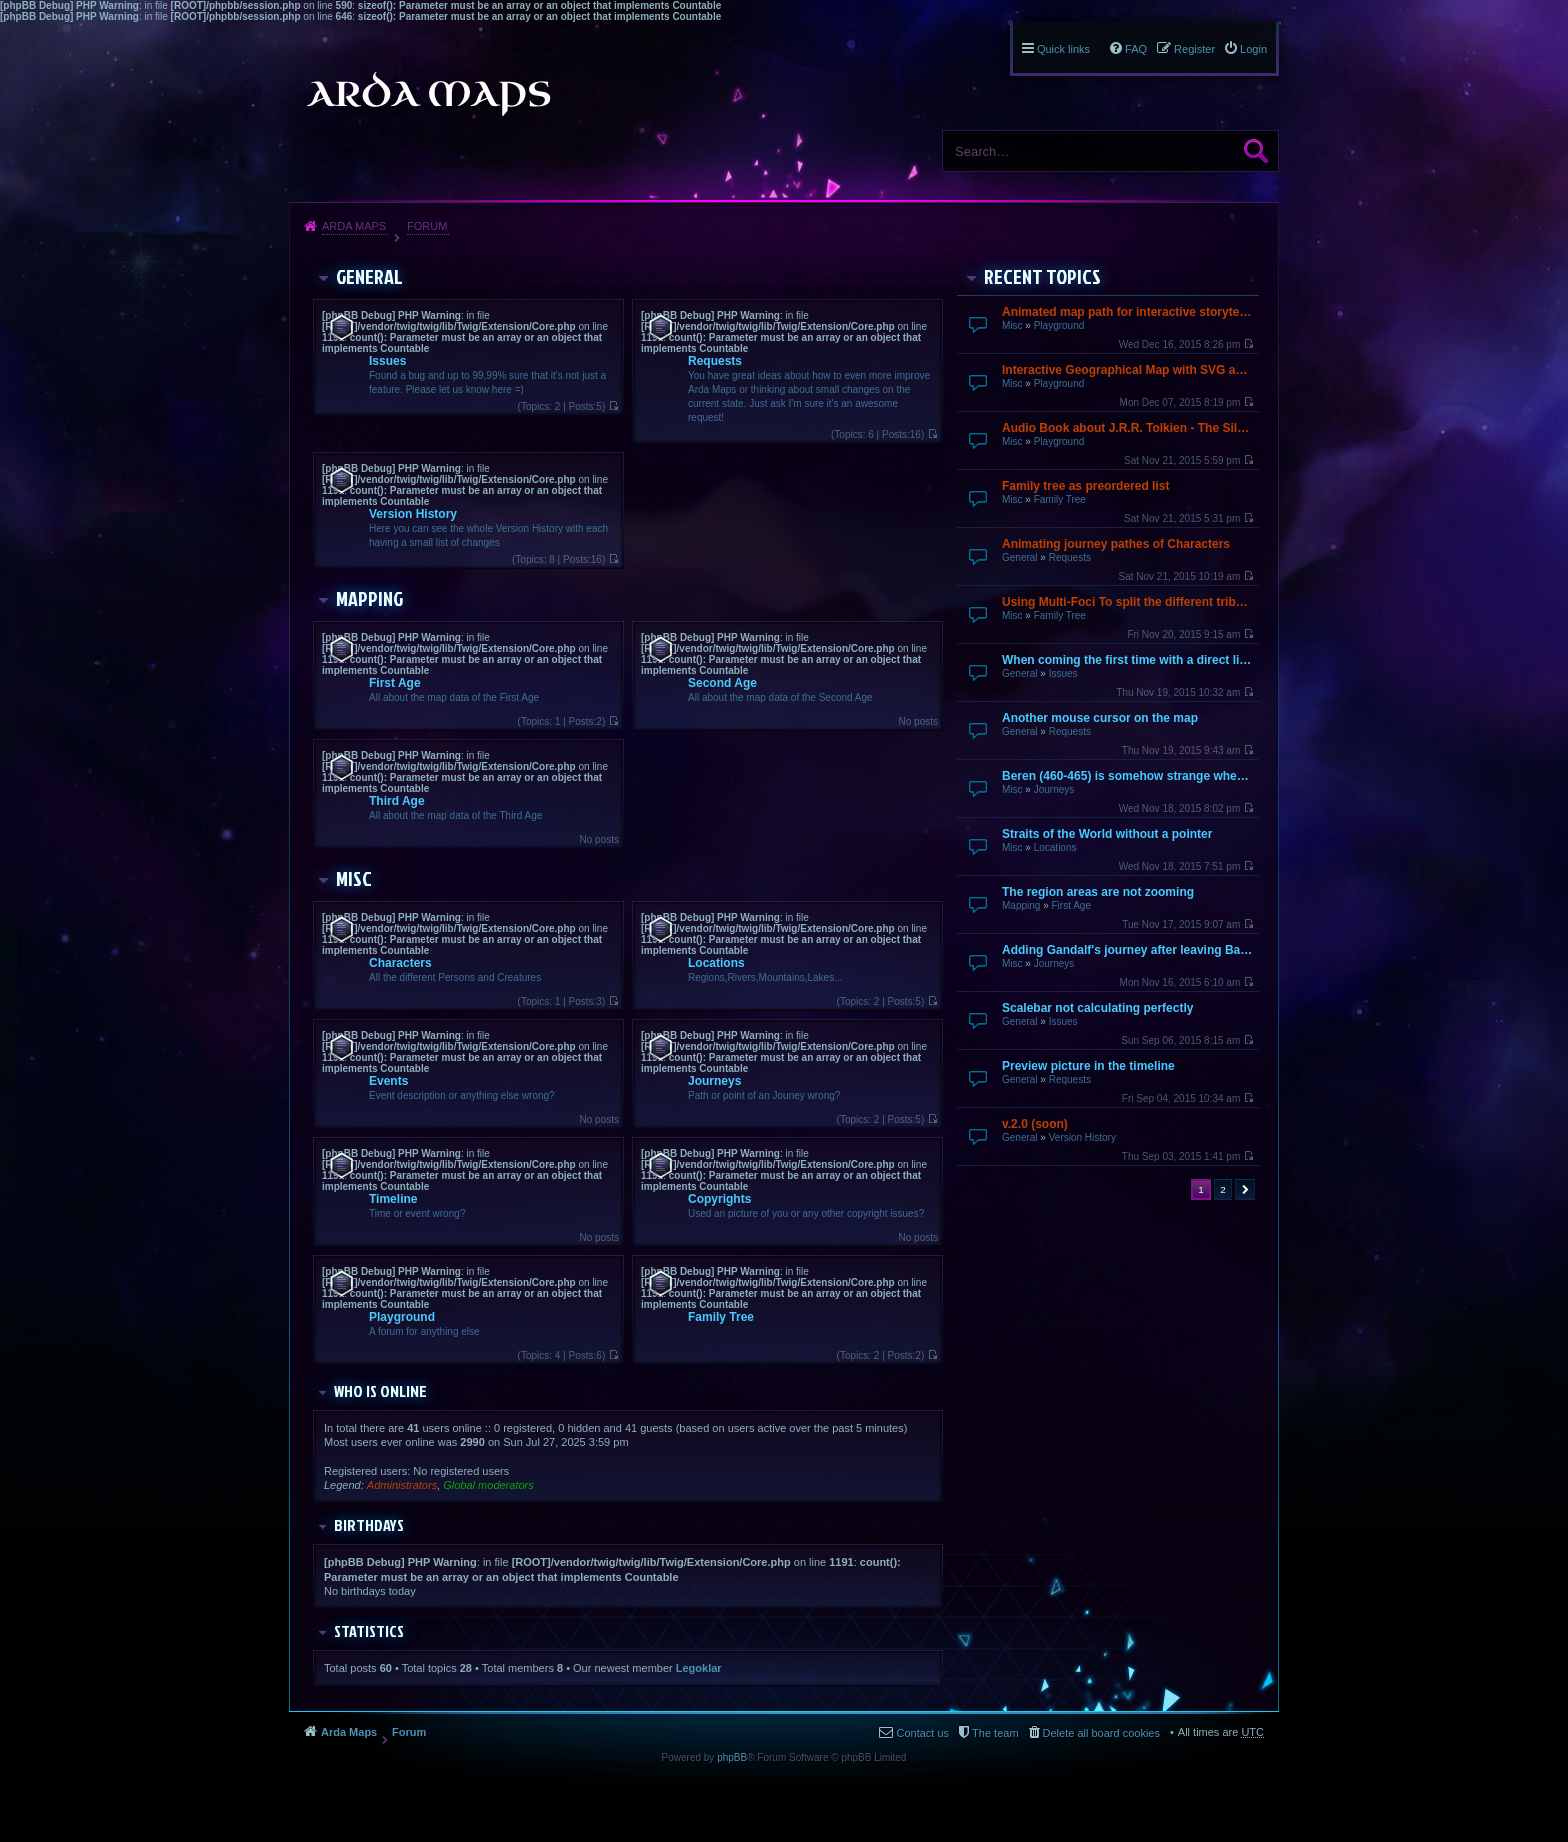 The image size is (1568, 1842). Describe the element at coordinates (1253, 49) in the screenshot. I see `Login [menuitem]` at that location.